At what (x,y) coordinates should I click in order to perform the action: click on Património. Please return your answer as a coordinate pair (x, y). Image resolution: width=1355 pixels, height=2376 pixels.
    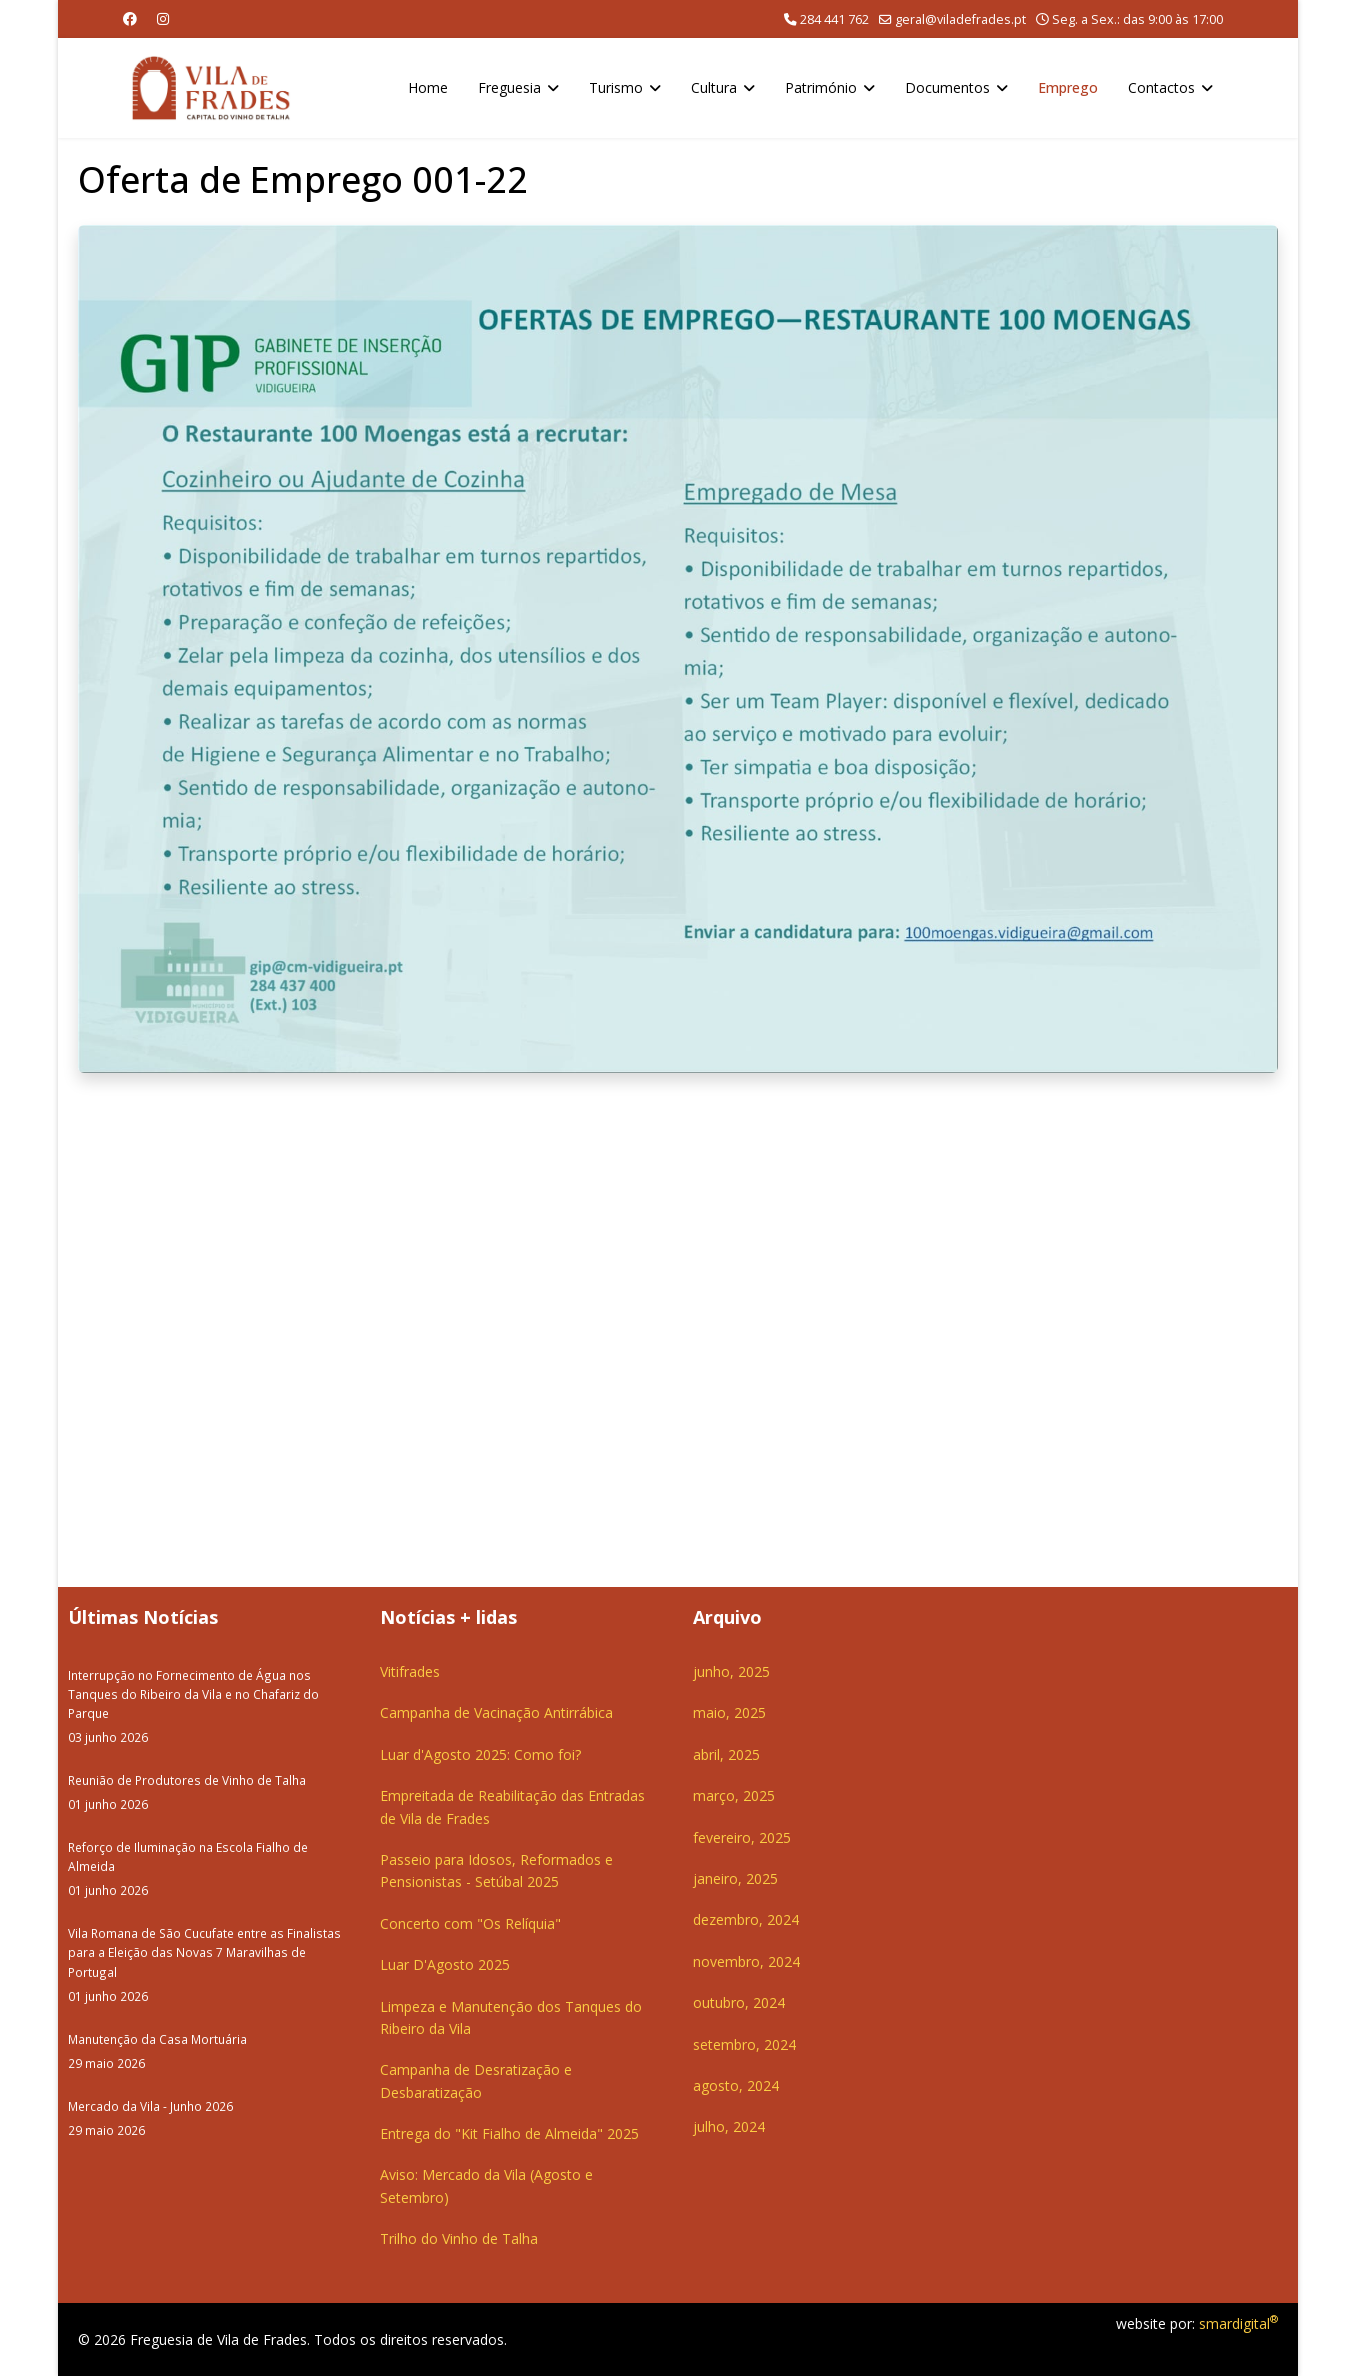
    Looking at the image, I should click on (821, 87).